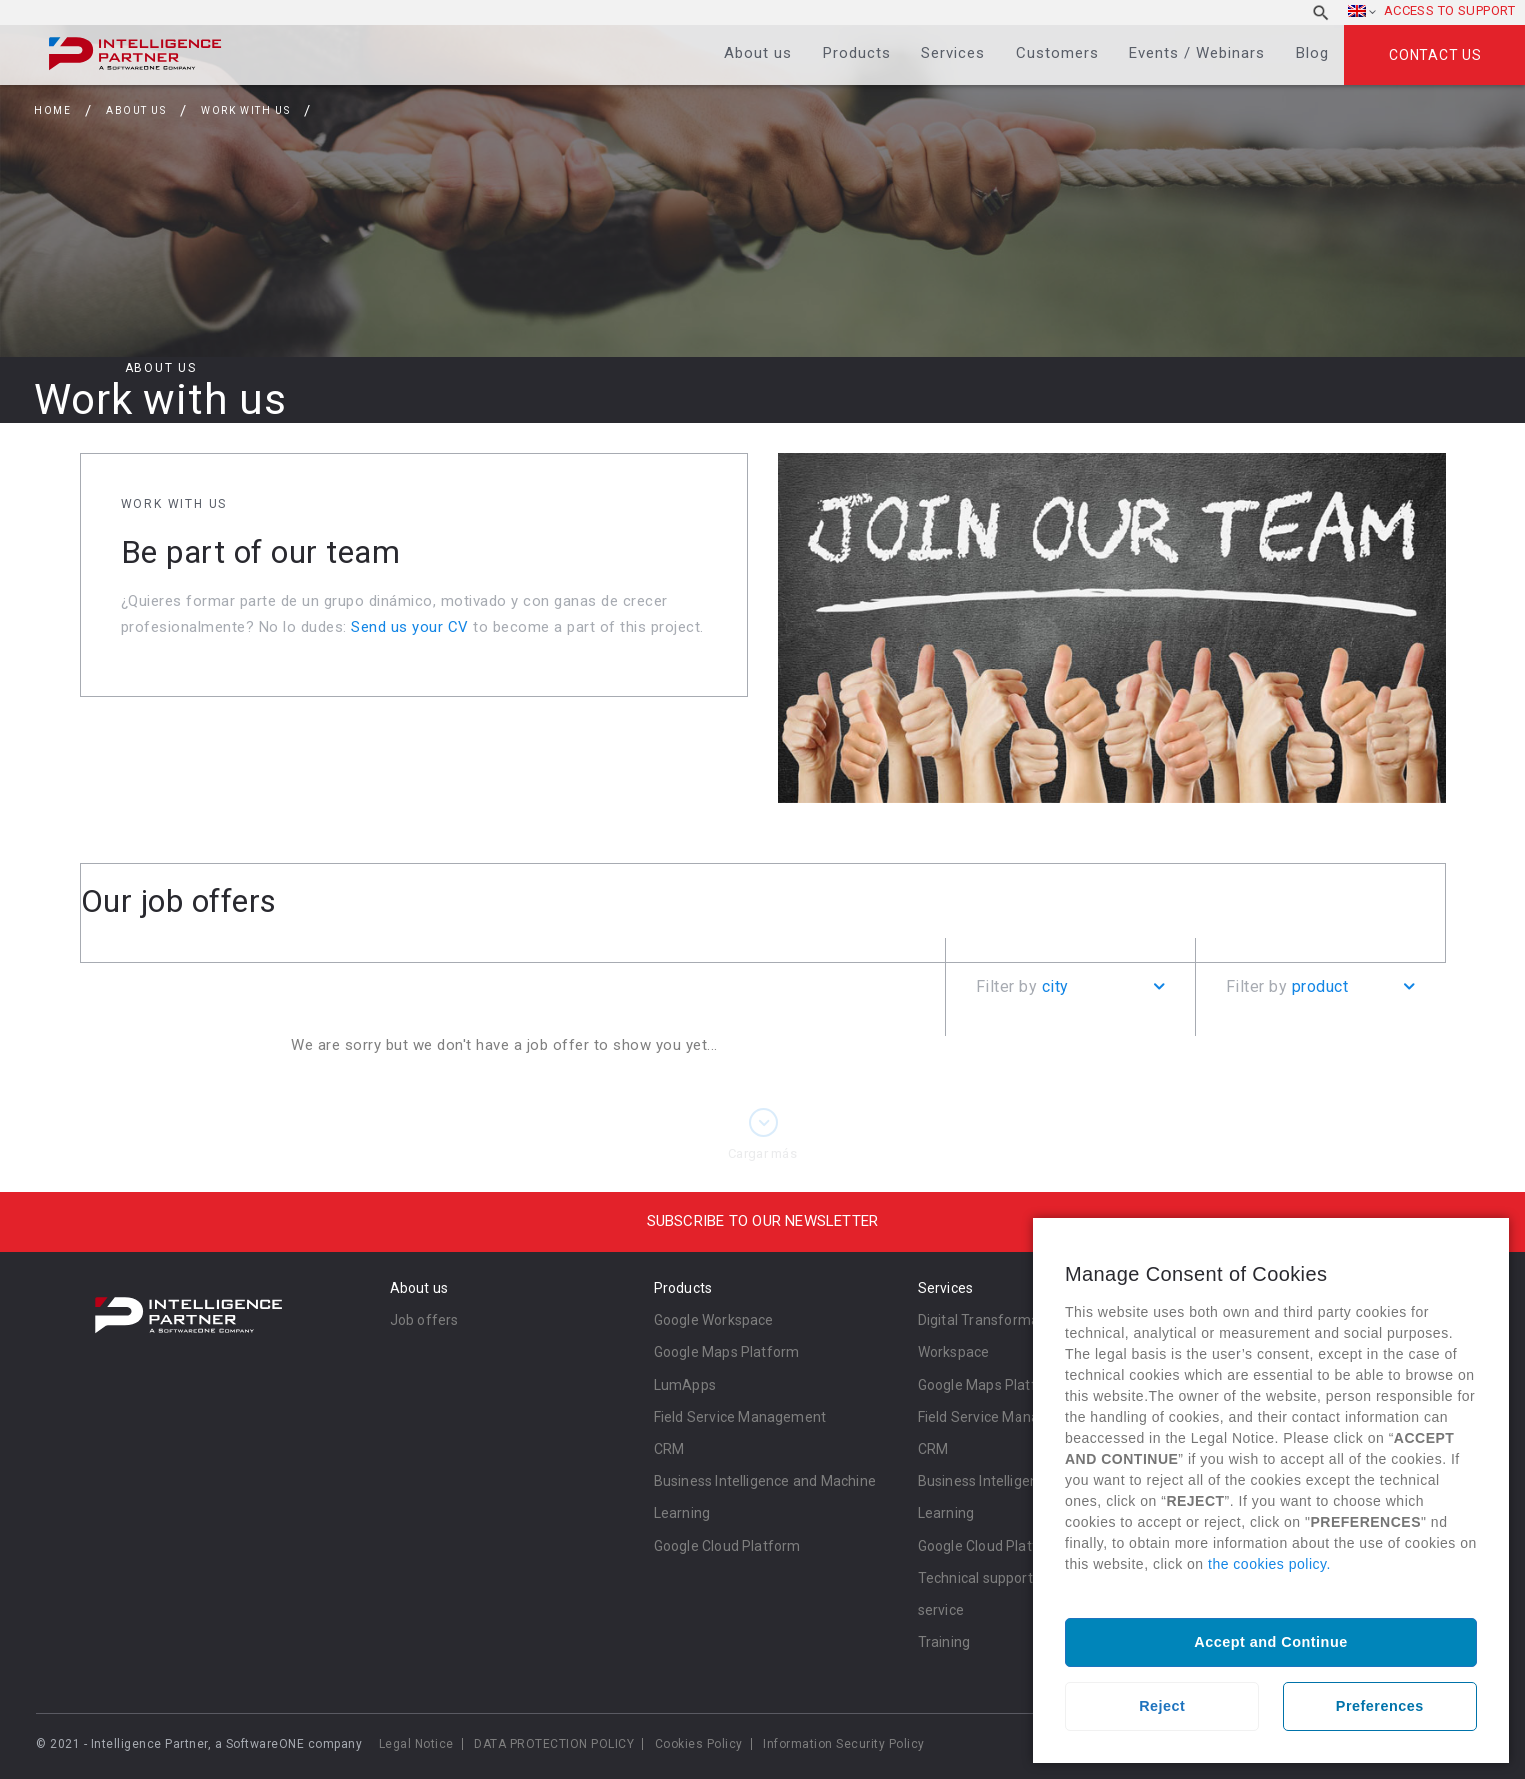 This screenshot has height=1779, width=1525. I want to click on Home, so click(52, 110).